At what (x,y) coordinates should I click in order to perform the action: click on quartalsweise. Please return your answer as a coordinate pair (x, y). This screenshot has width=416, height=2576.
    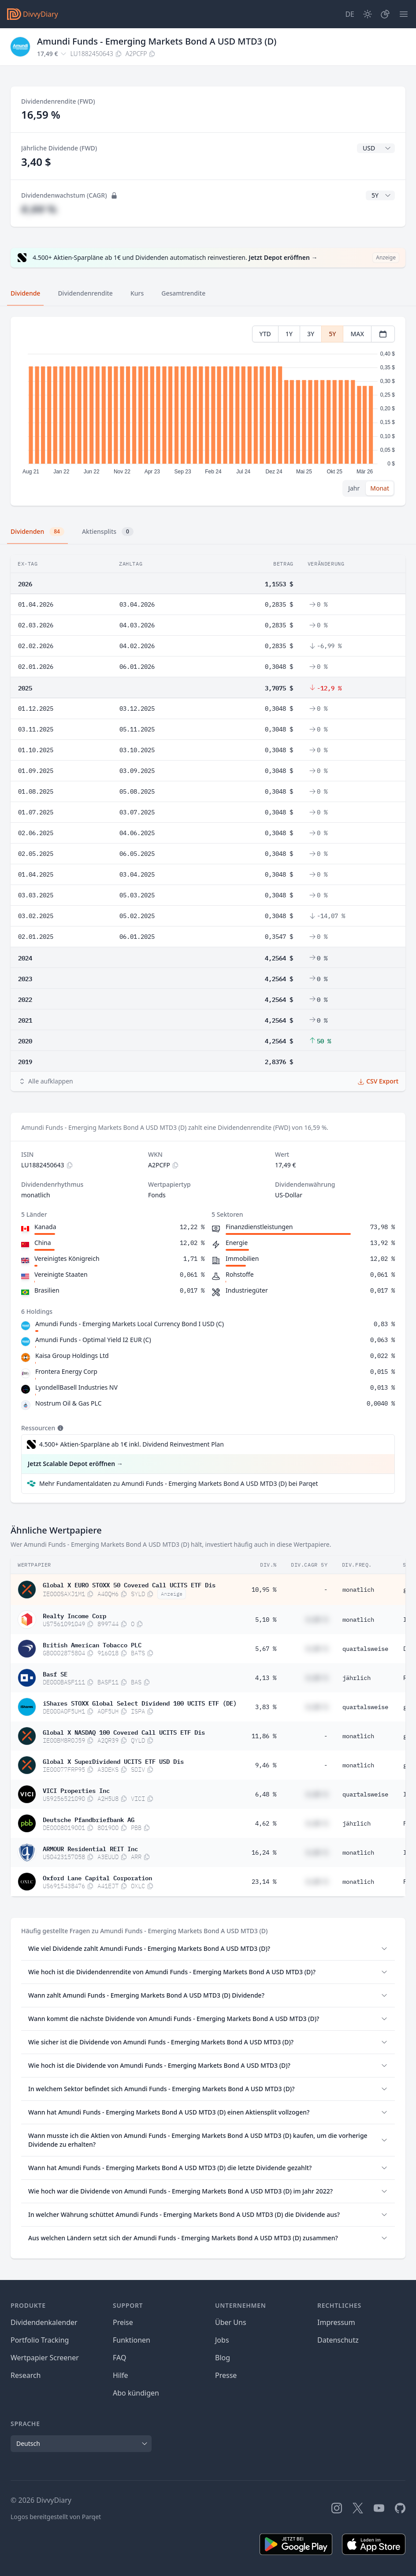
    Looking at the image, I should click on (365, 1649).